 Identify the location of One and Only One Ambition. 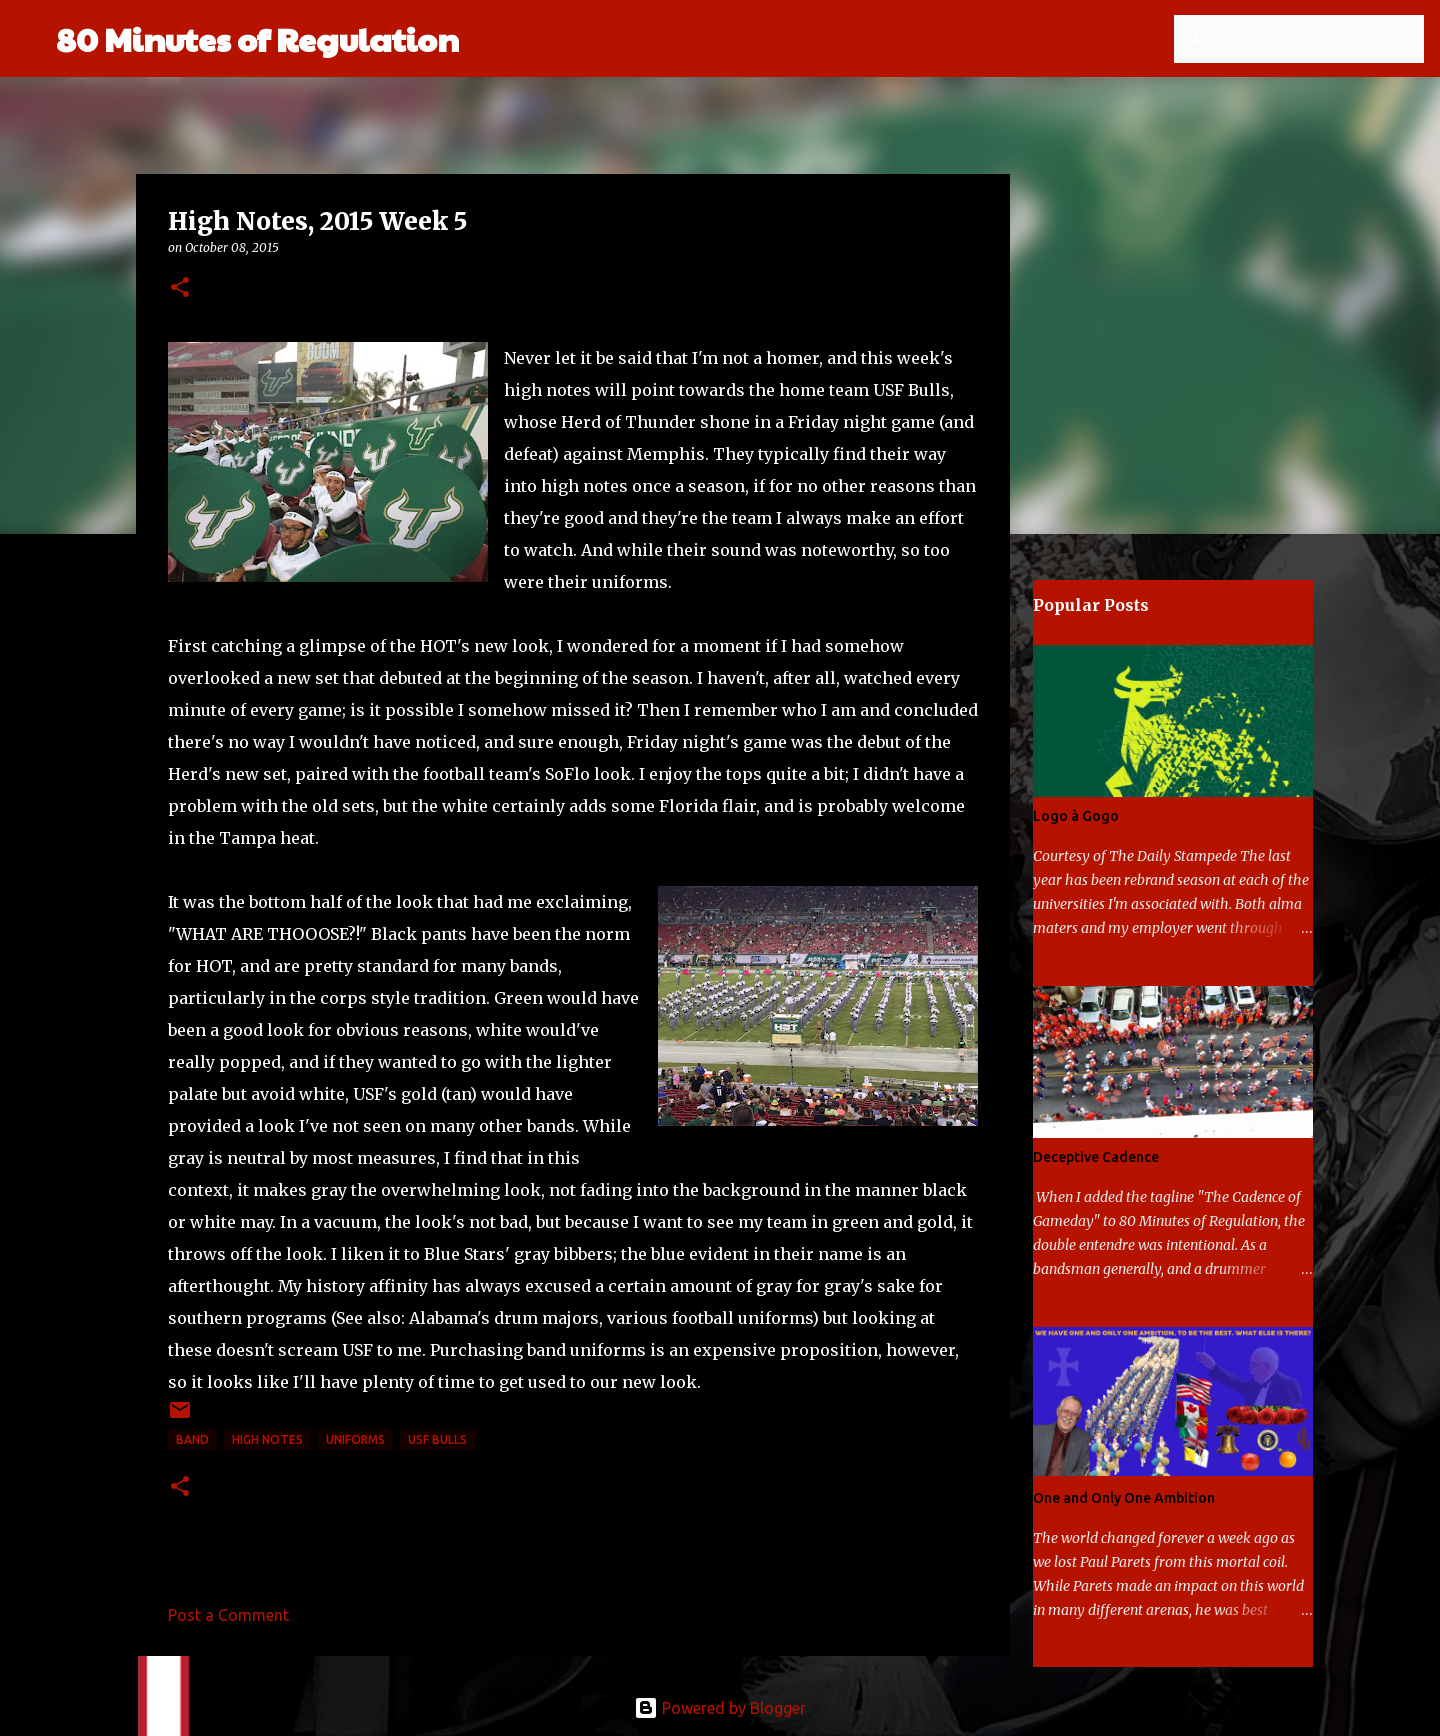
(1124, 1498).